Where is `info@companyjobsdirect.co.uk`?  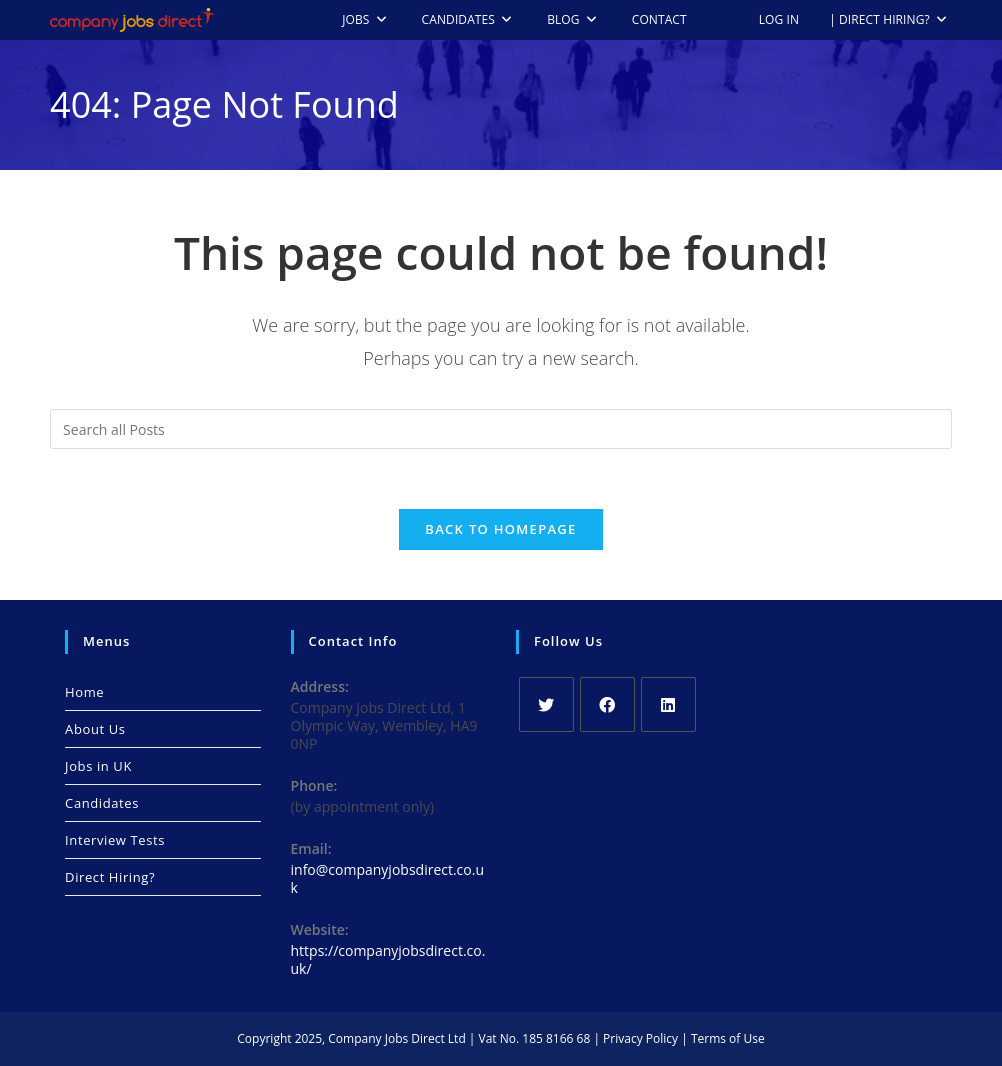 info@companyjobsdirect.co.uk is located at coordinates (387, 878).